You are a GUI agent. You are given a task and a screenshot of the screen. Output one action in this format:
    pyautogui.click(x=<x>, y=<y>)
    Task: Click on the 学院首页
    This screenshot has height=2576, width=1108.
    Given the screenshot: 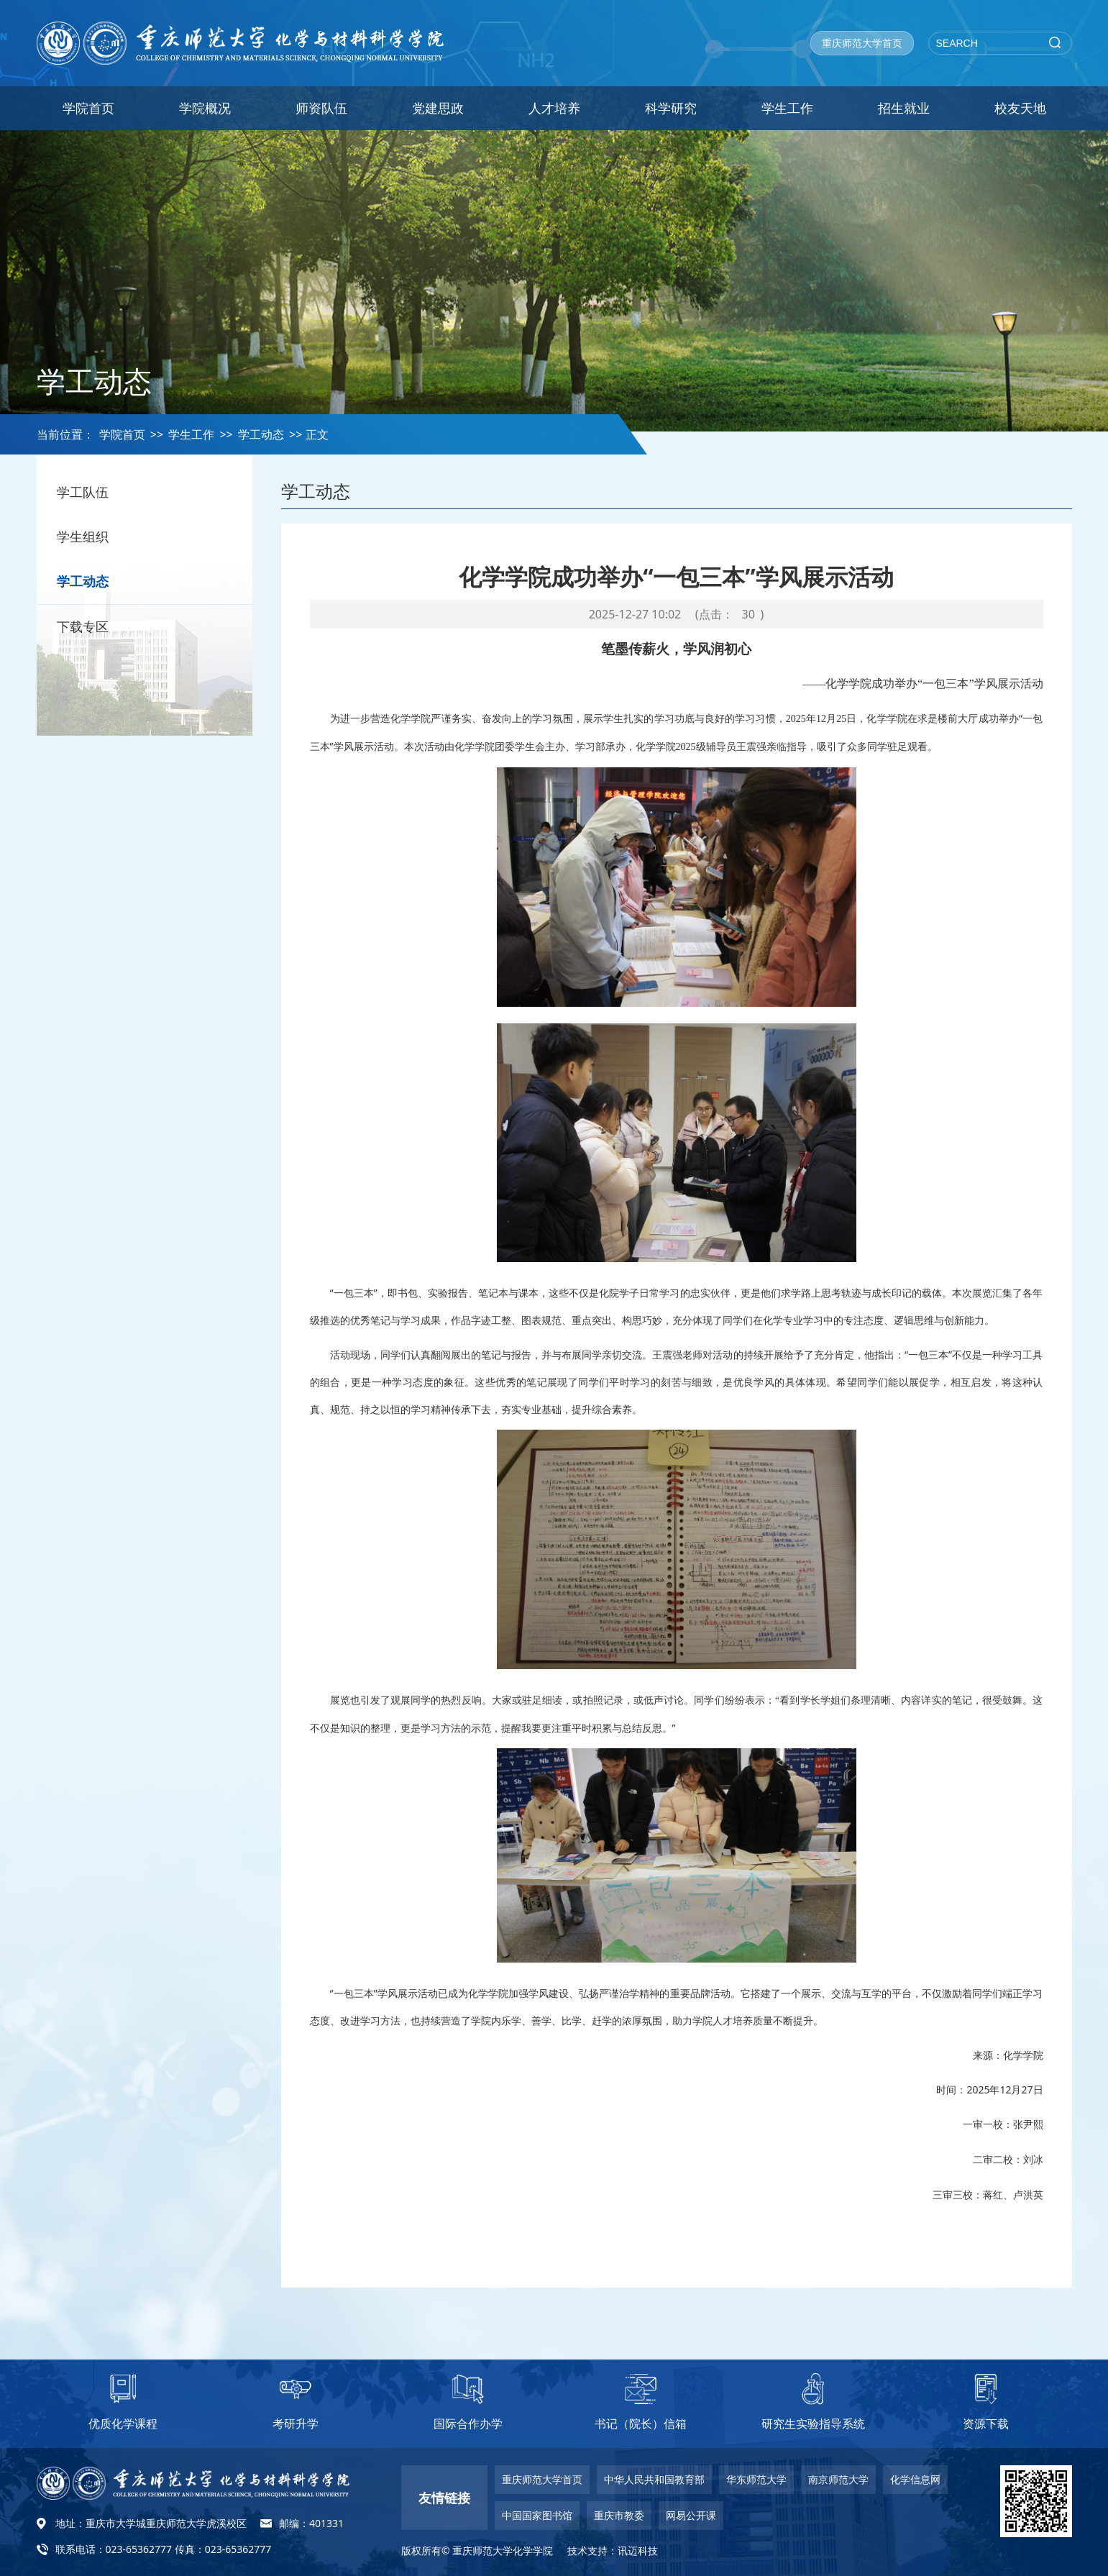 What is the action you would take?
    pyautogui.click(x=88, y=108)
    